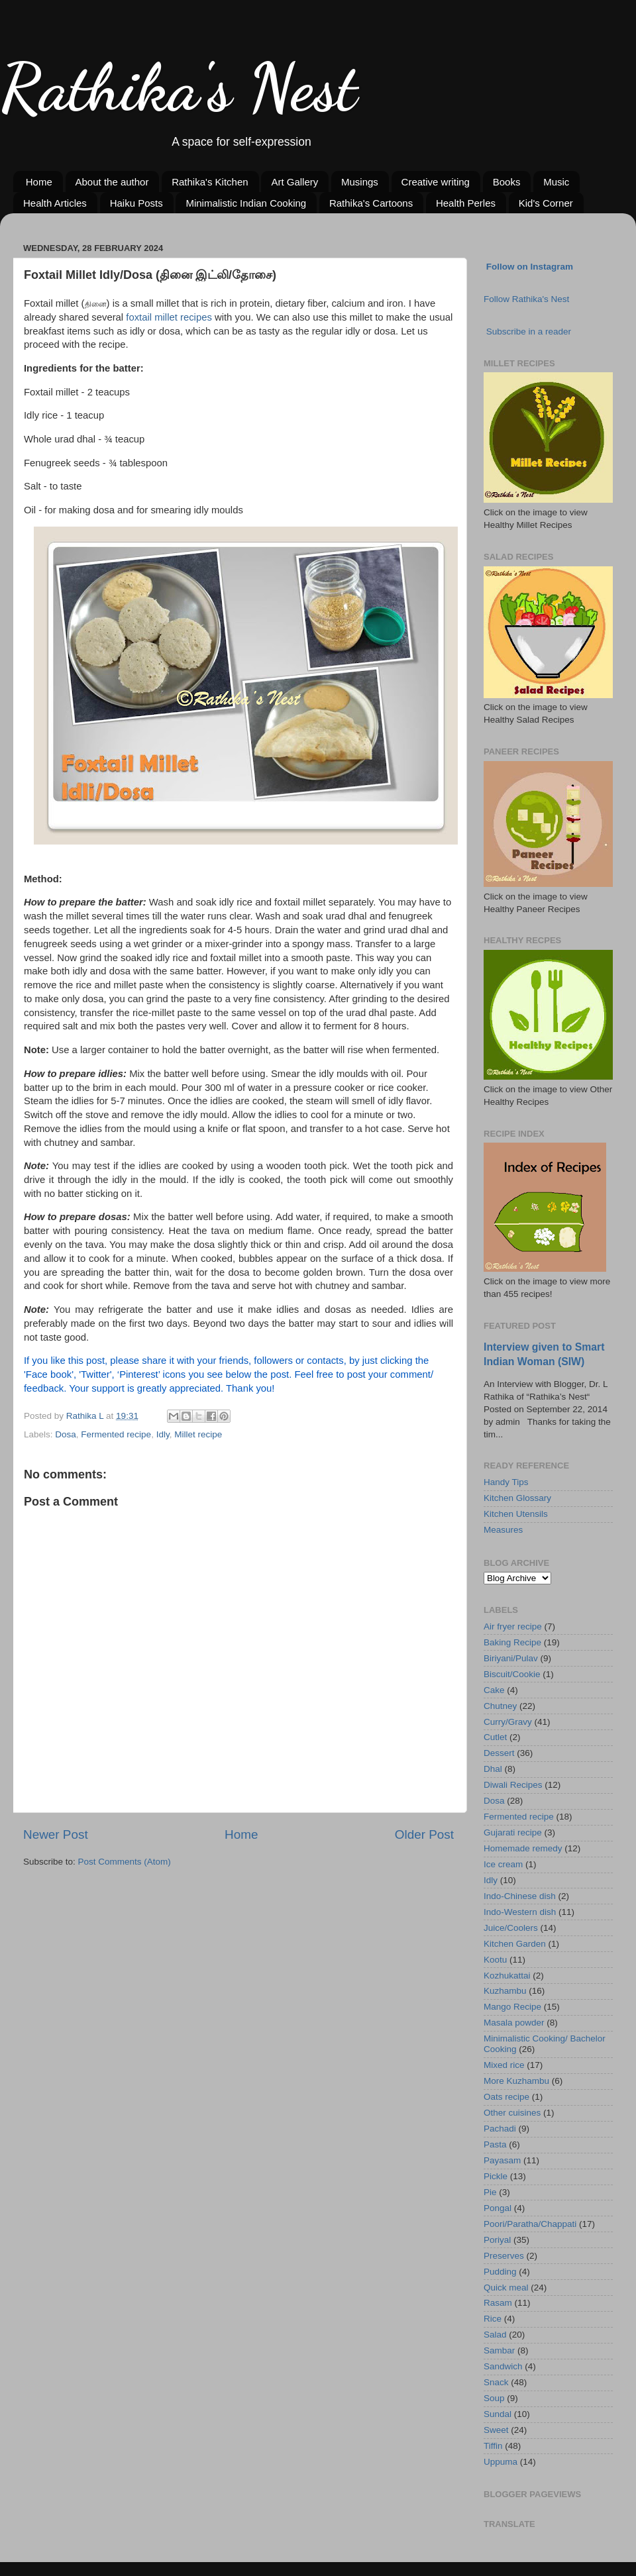  Describe the element at coordinates (496, 2430) in the screenshot. I see `Sweet` at that location.